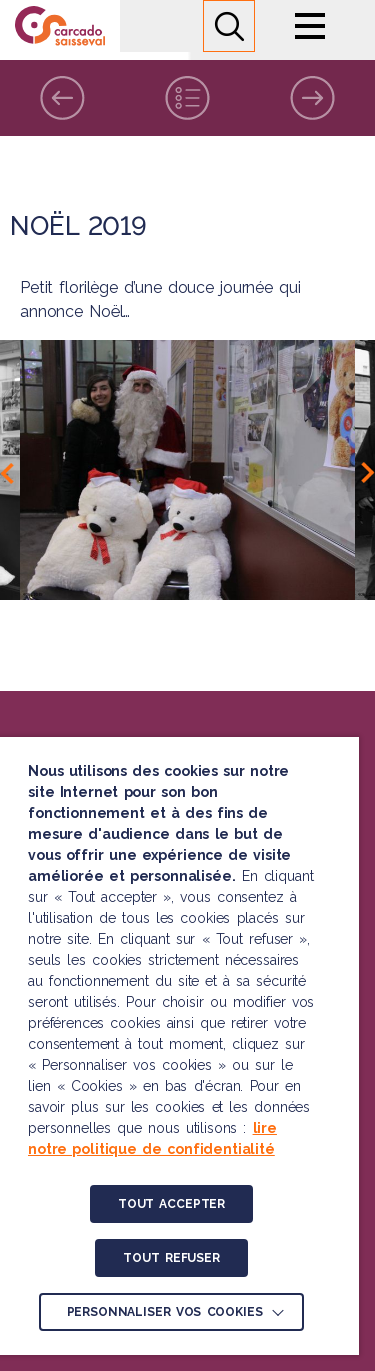 The width and height of the screenshot is (375, 1371). What do you see at coordinates (171, 1258) in the screenshot?
I see `TOUT REFUSER [button]` at bounding box center [171, 1258].